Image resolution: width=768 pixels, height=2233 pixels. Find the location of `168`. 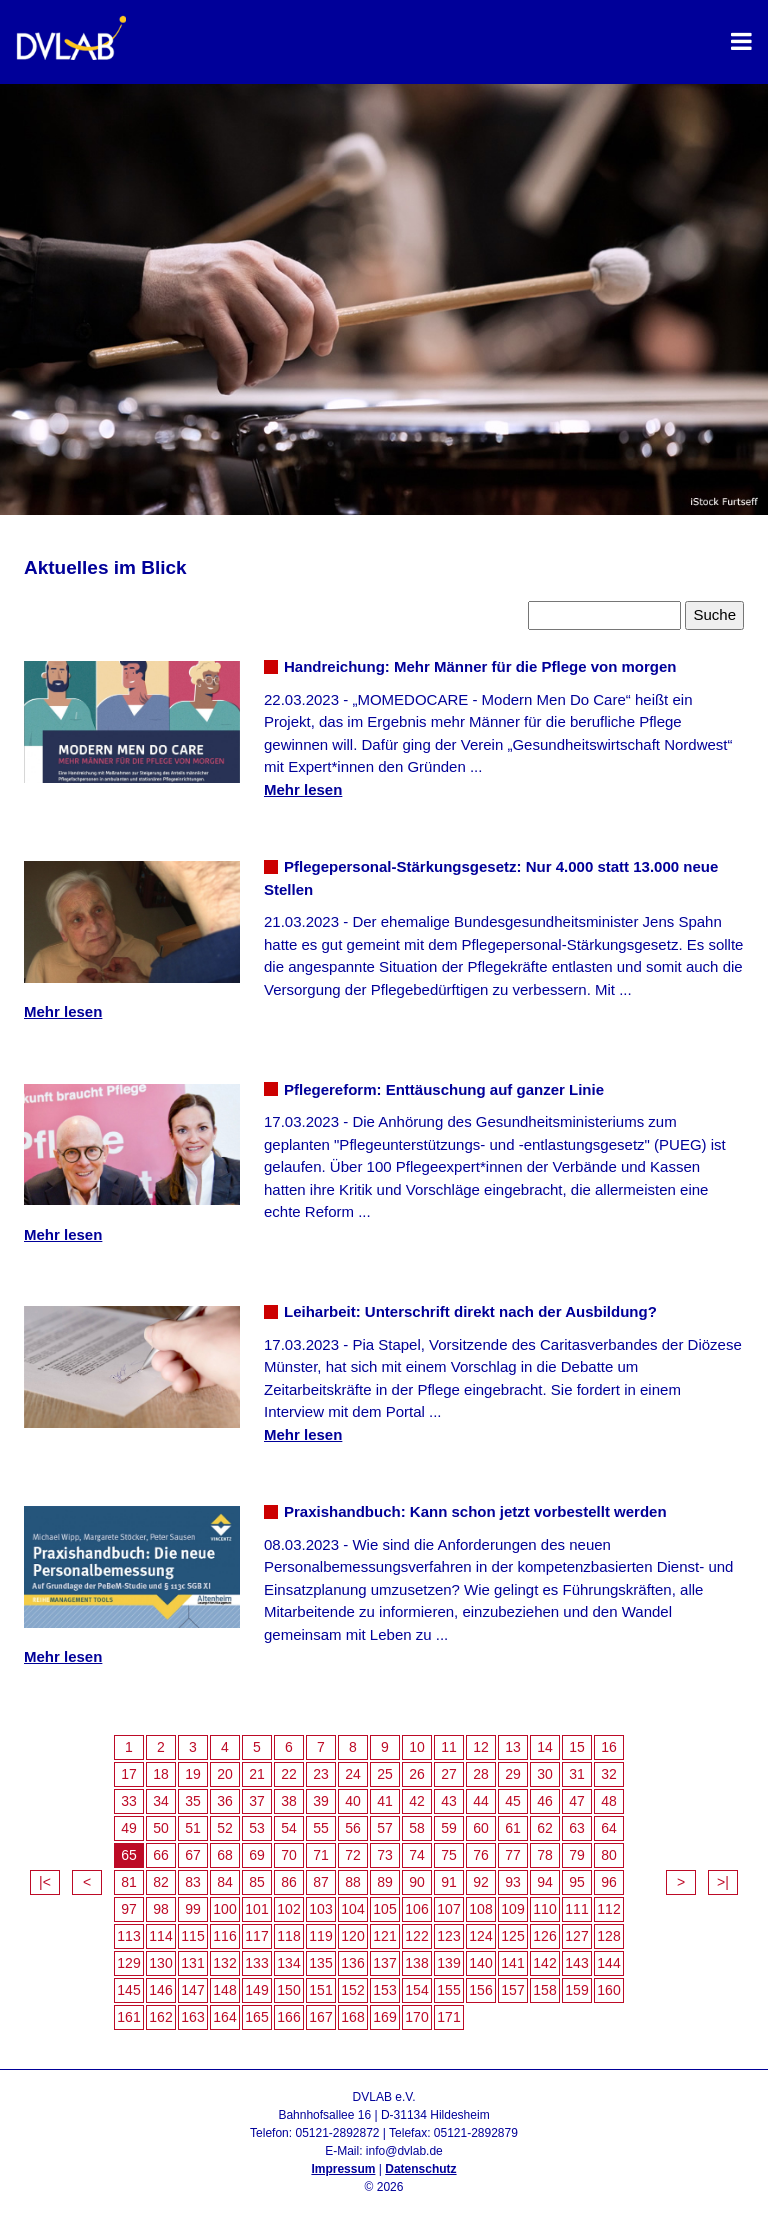

168 is located at coordinates (352, 2017).